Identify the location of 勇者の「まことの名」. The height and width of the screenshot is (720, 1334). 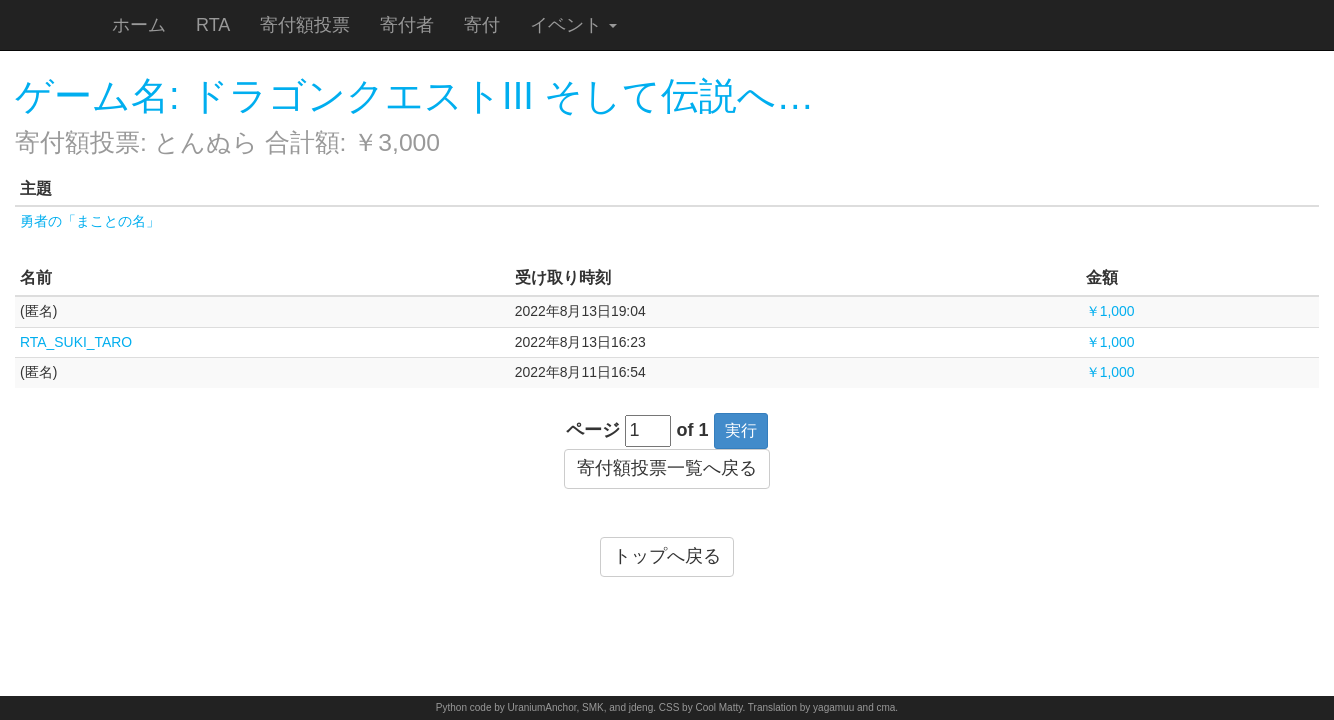
(90, 221).